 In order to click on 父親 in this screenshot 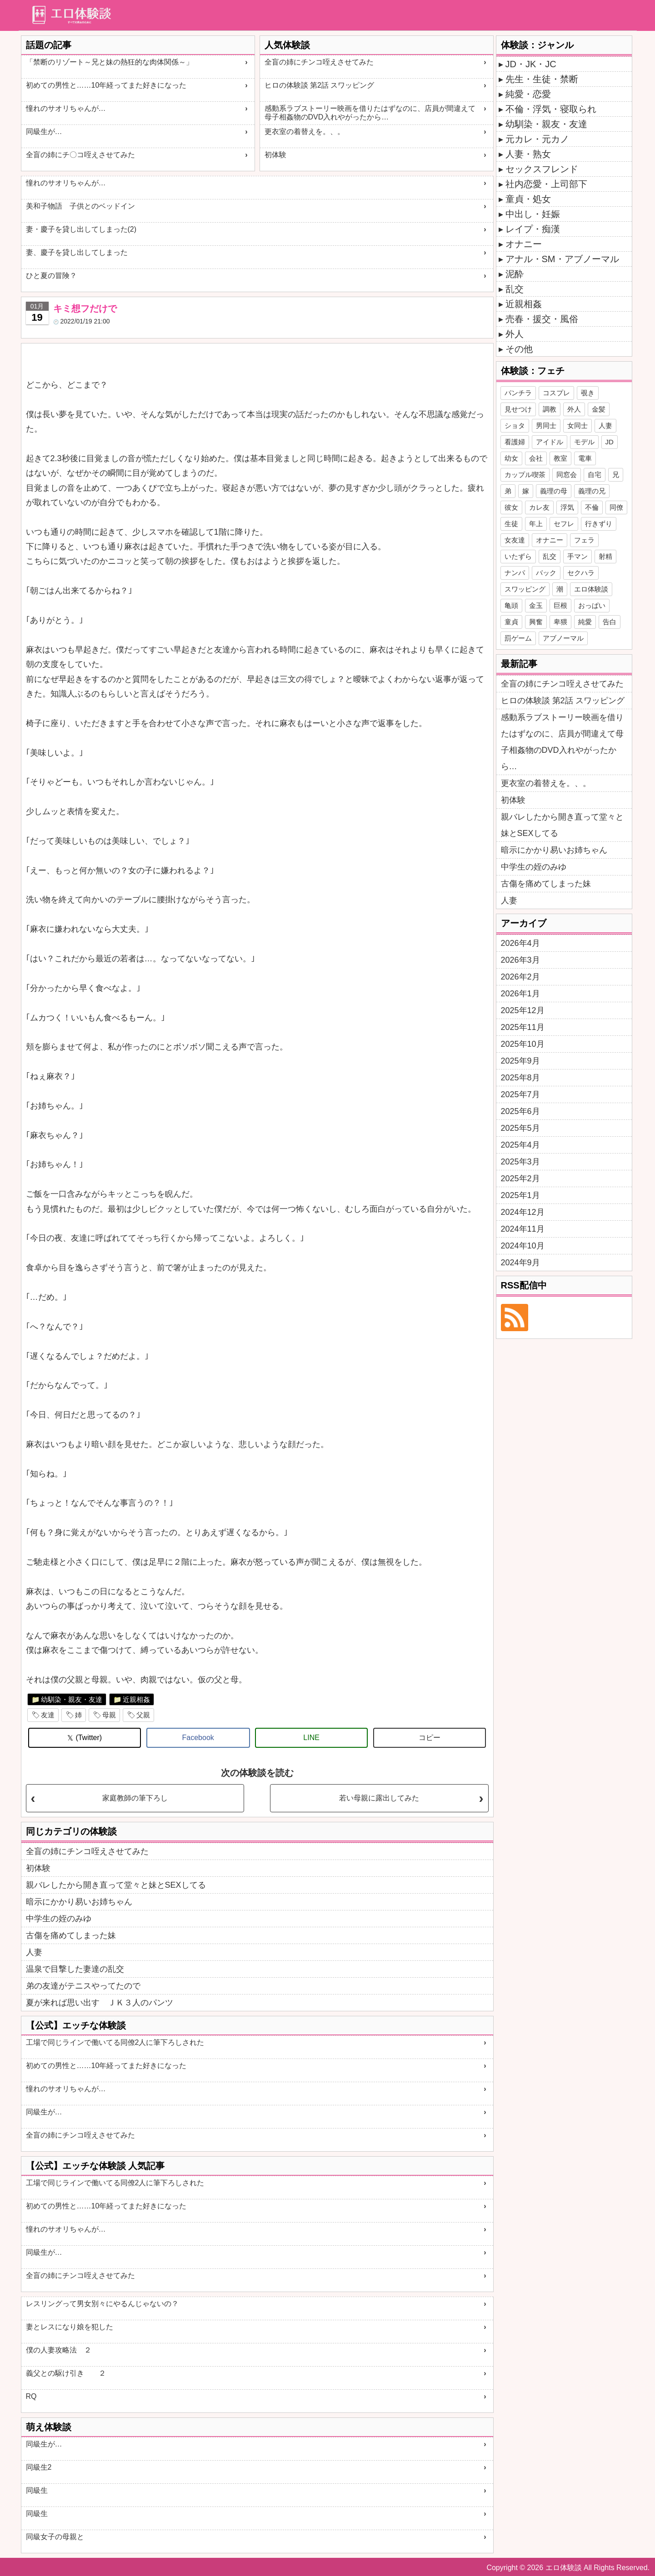, I will do `click(143, 1715)`.